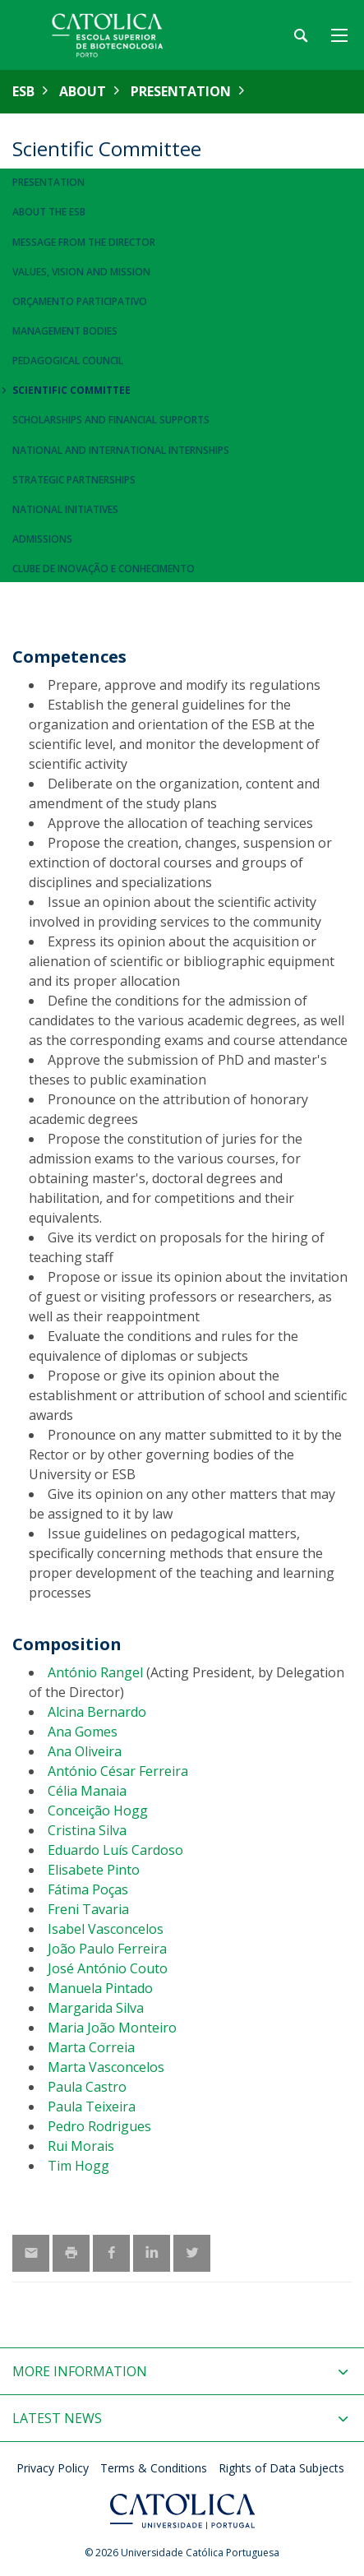 The image size is (364, 2576). Describe the element at coordinates (281, 2468) in the screenshot. I see `Rights of Data Subjects` at that location.